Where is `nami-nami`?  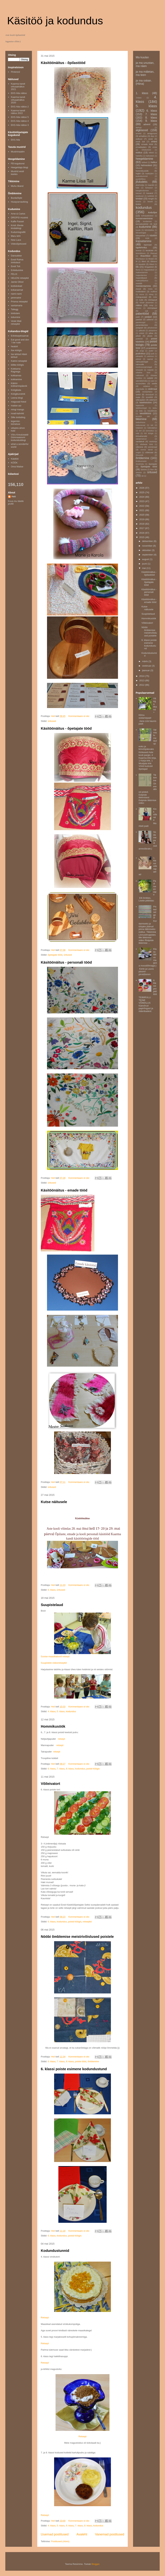
nami-nami is located at coordinates (16, 293).